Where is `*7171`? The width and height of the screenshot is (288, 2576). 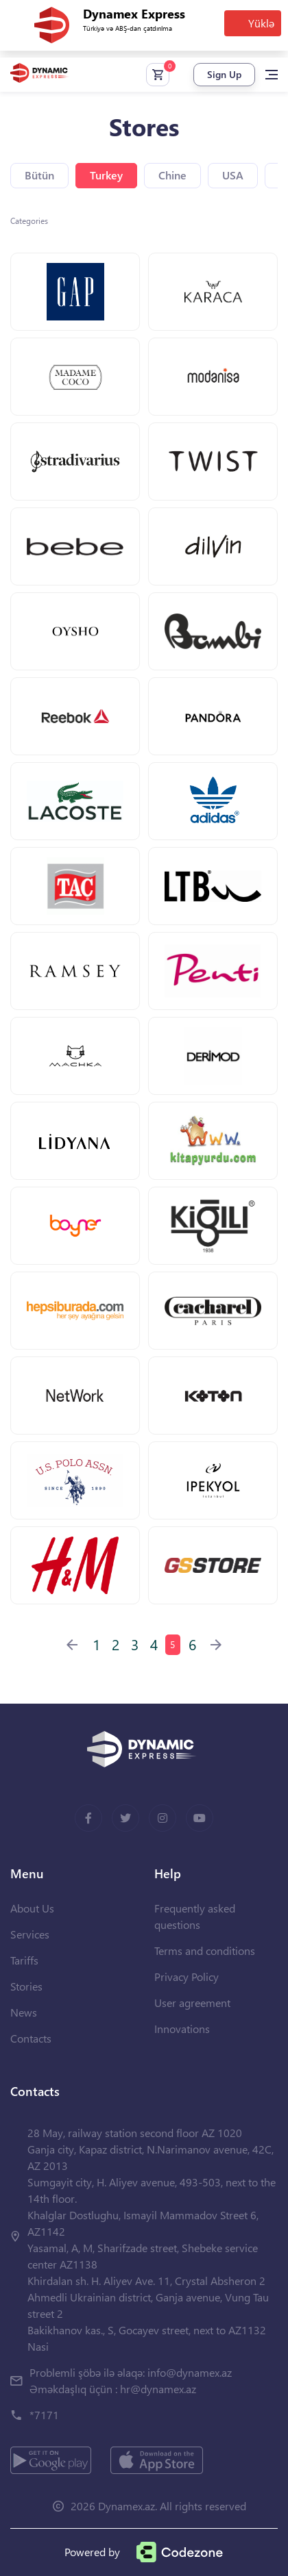
*7171 is located at coordinates (44, 2415).